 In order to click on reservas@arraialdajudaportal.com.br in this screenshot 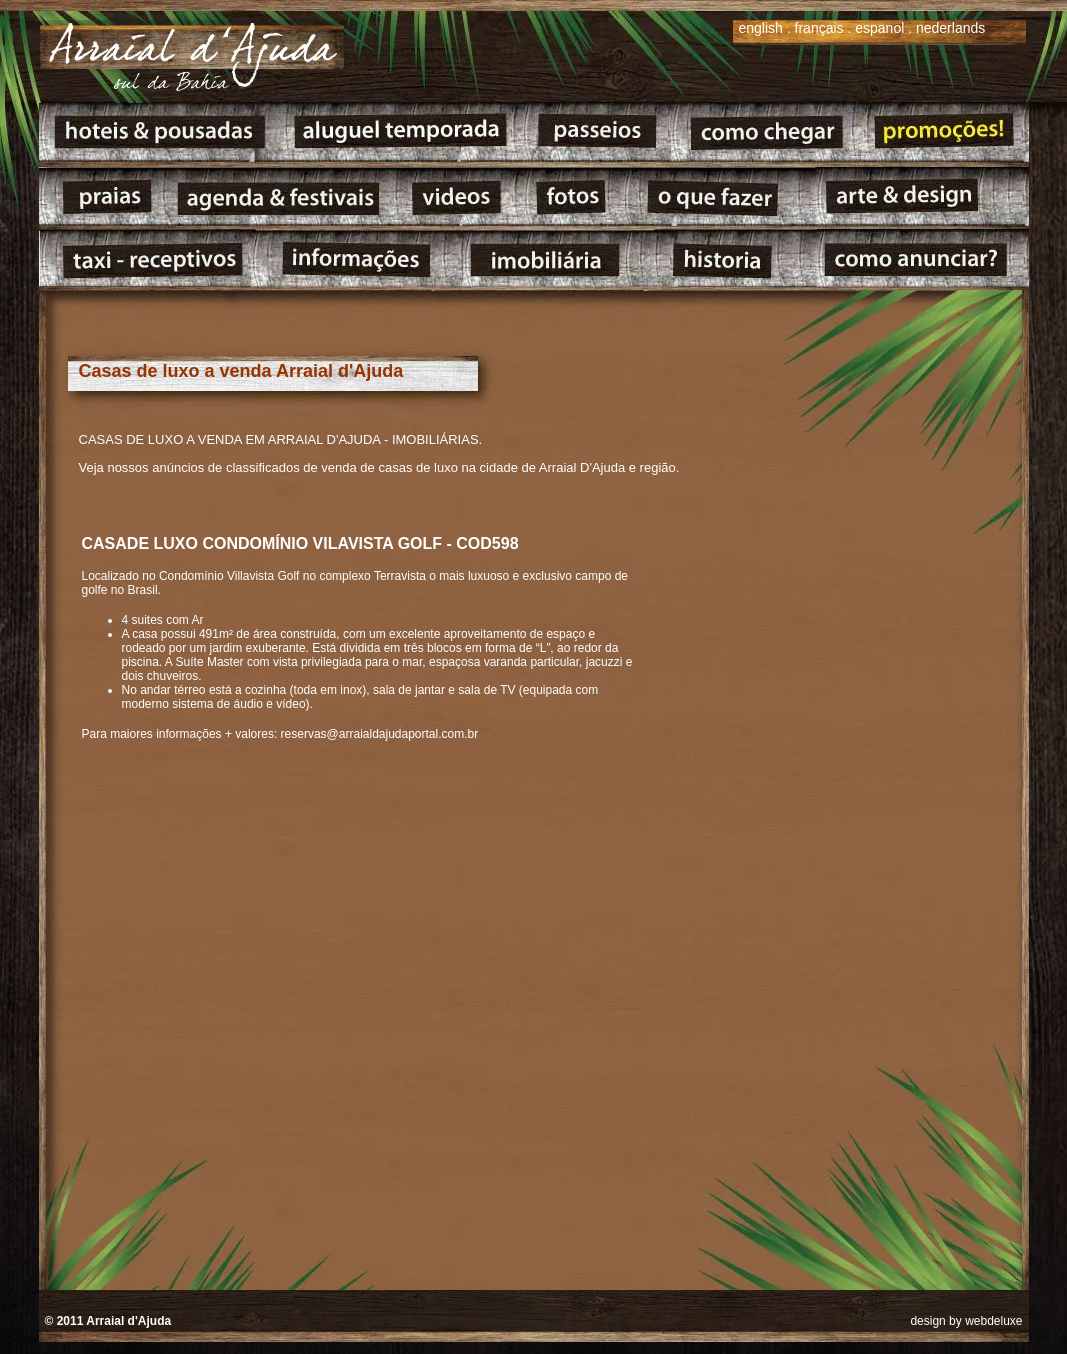, I will do `click(380, 734)`.